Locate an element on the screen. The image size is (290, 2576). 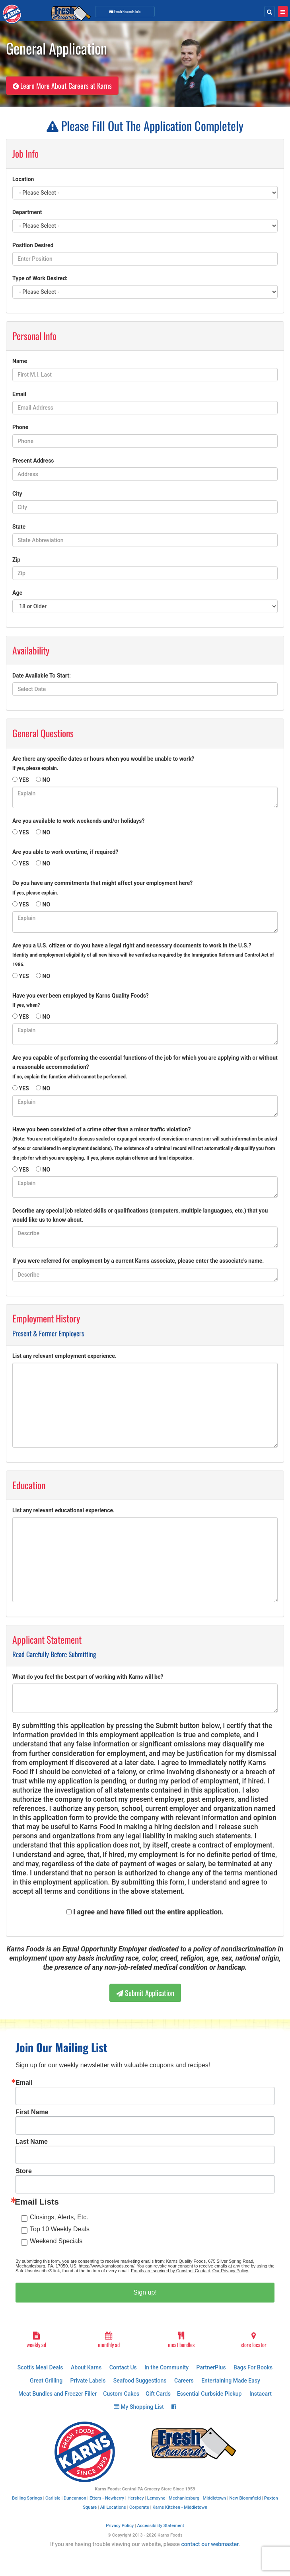
Top 10 Weekly Deals is located at coordinates (60, 2229).